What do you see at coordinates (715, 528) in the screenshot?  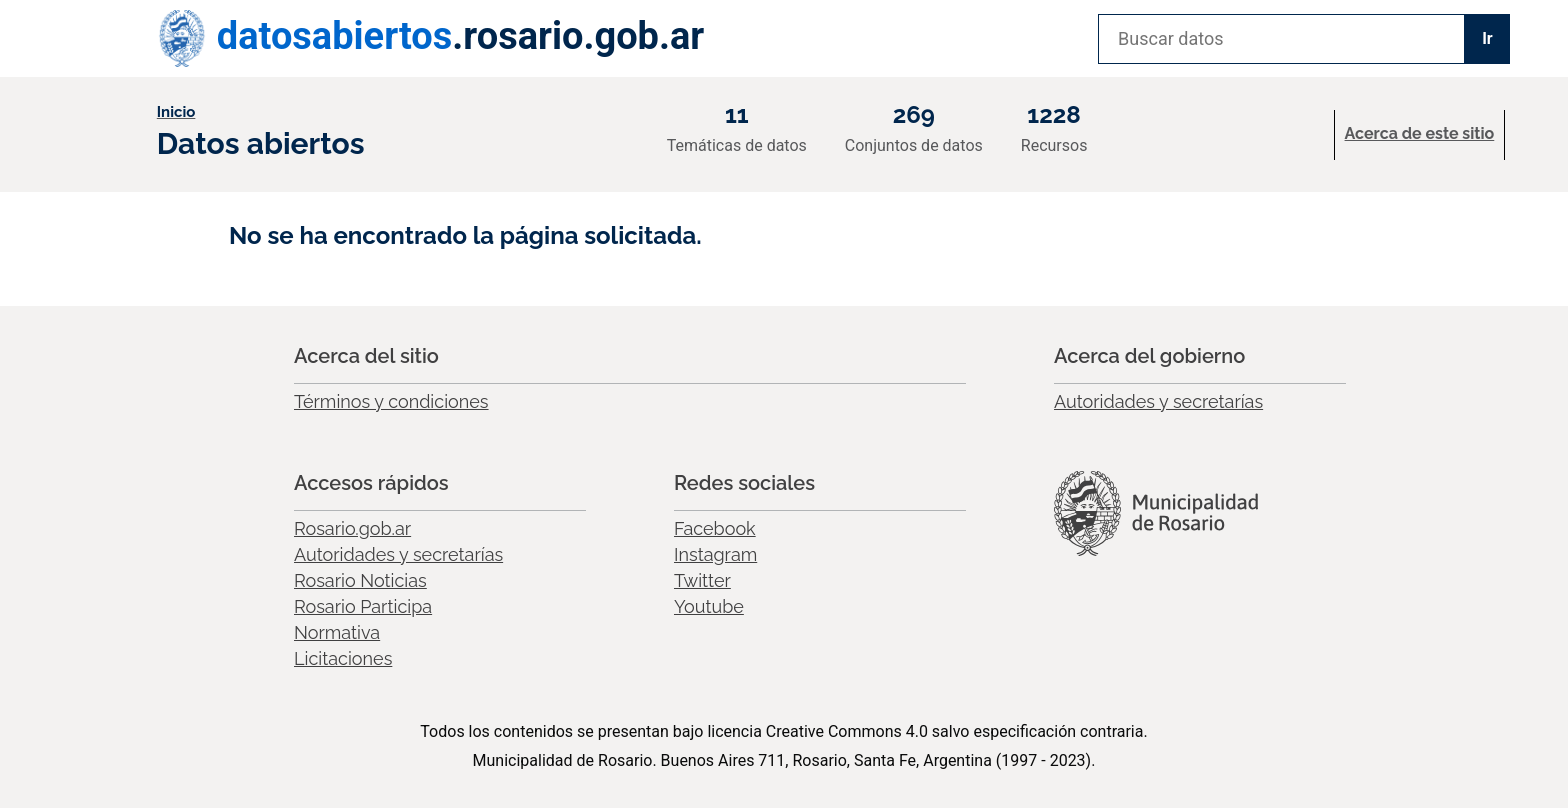 I see `Facebook` at bounding box center [715, 528].